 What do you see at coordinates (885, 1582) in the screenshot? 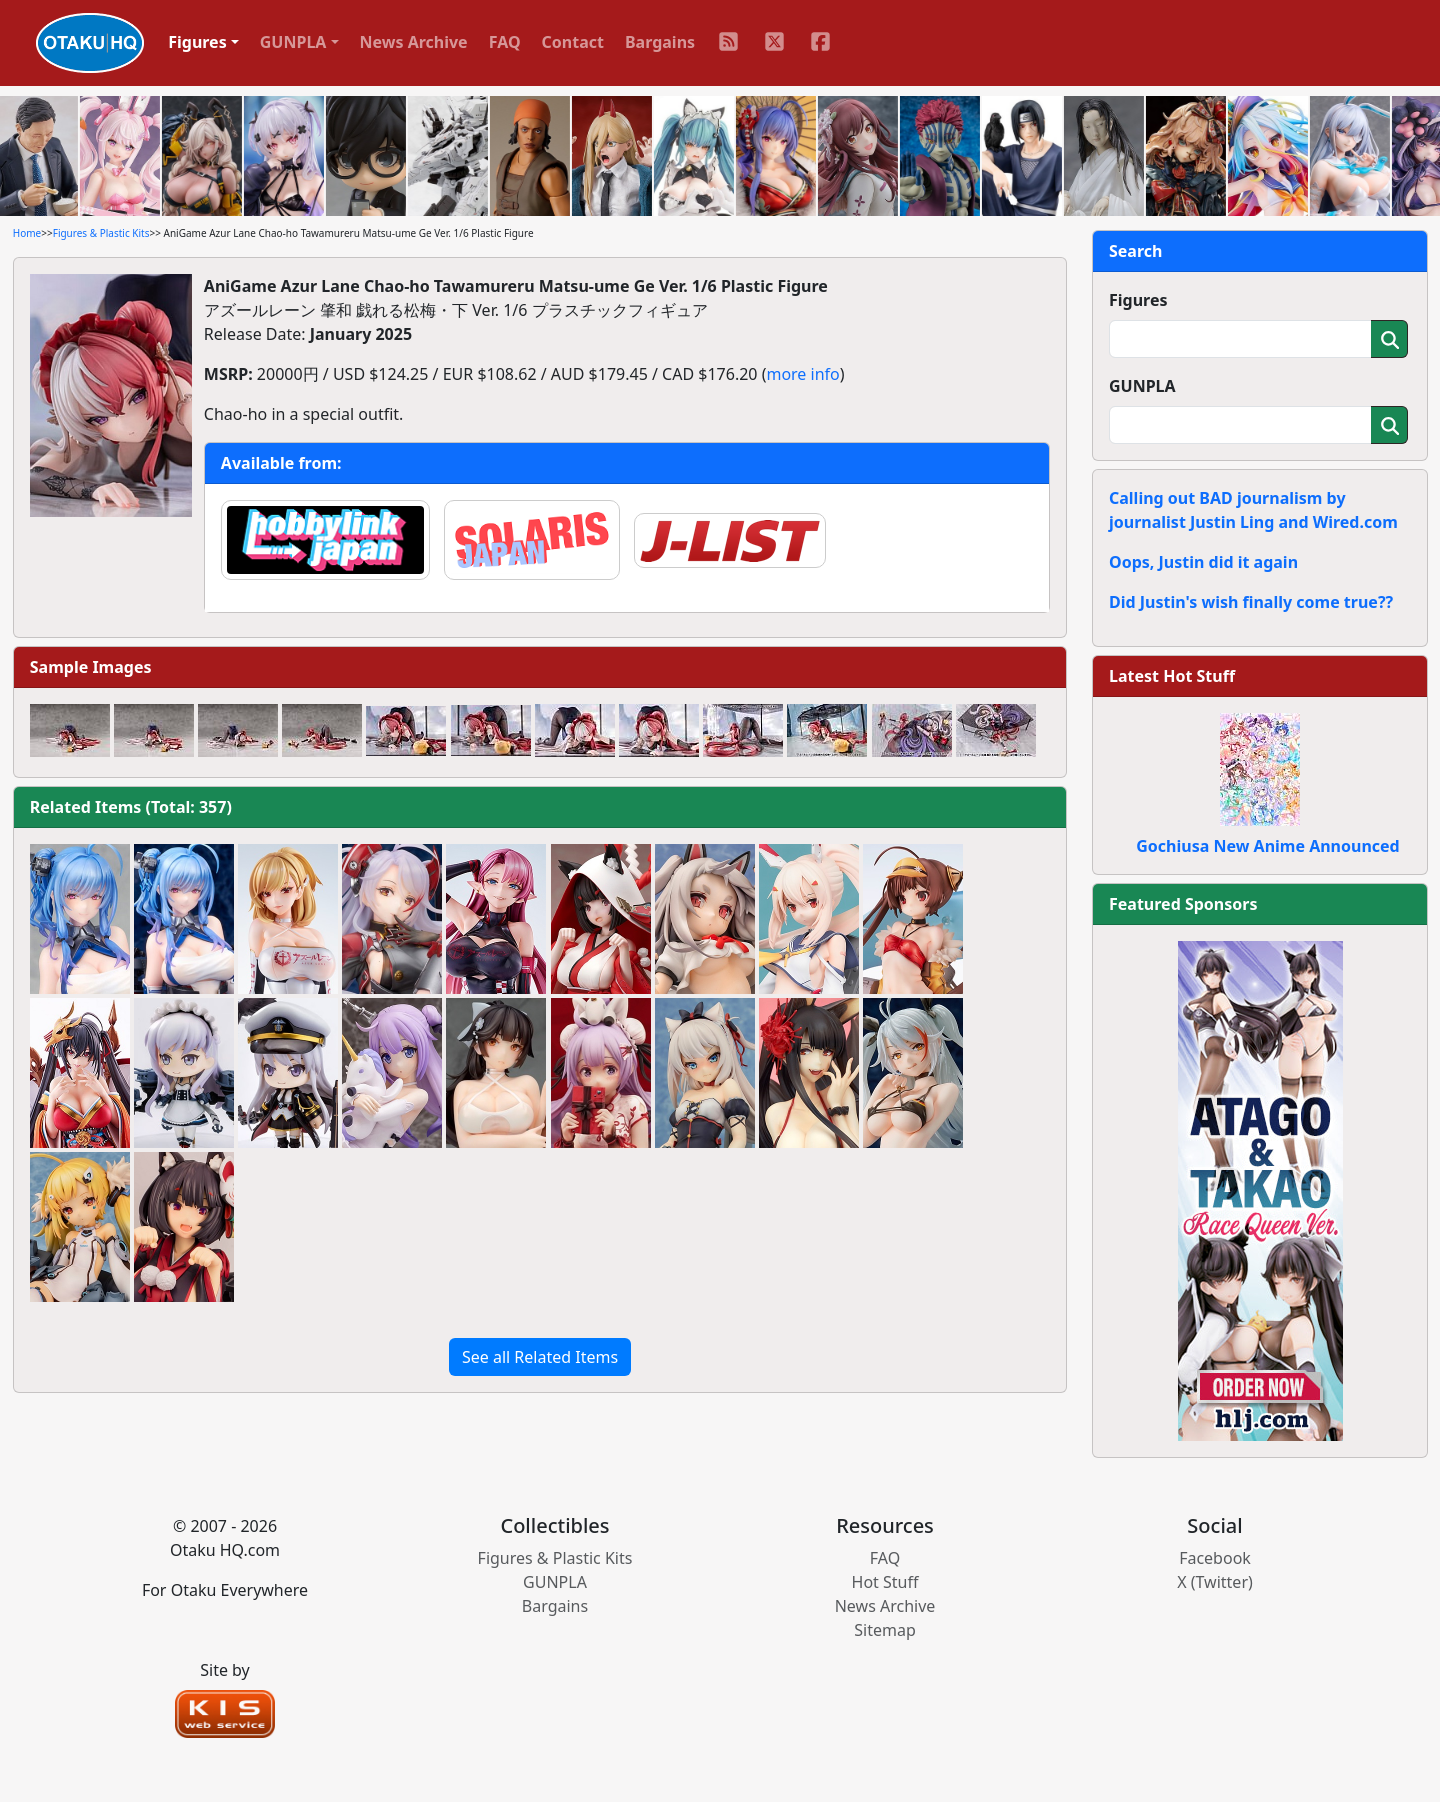
I see `Hot Stuff` at bounding box center [885, 1582].